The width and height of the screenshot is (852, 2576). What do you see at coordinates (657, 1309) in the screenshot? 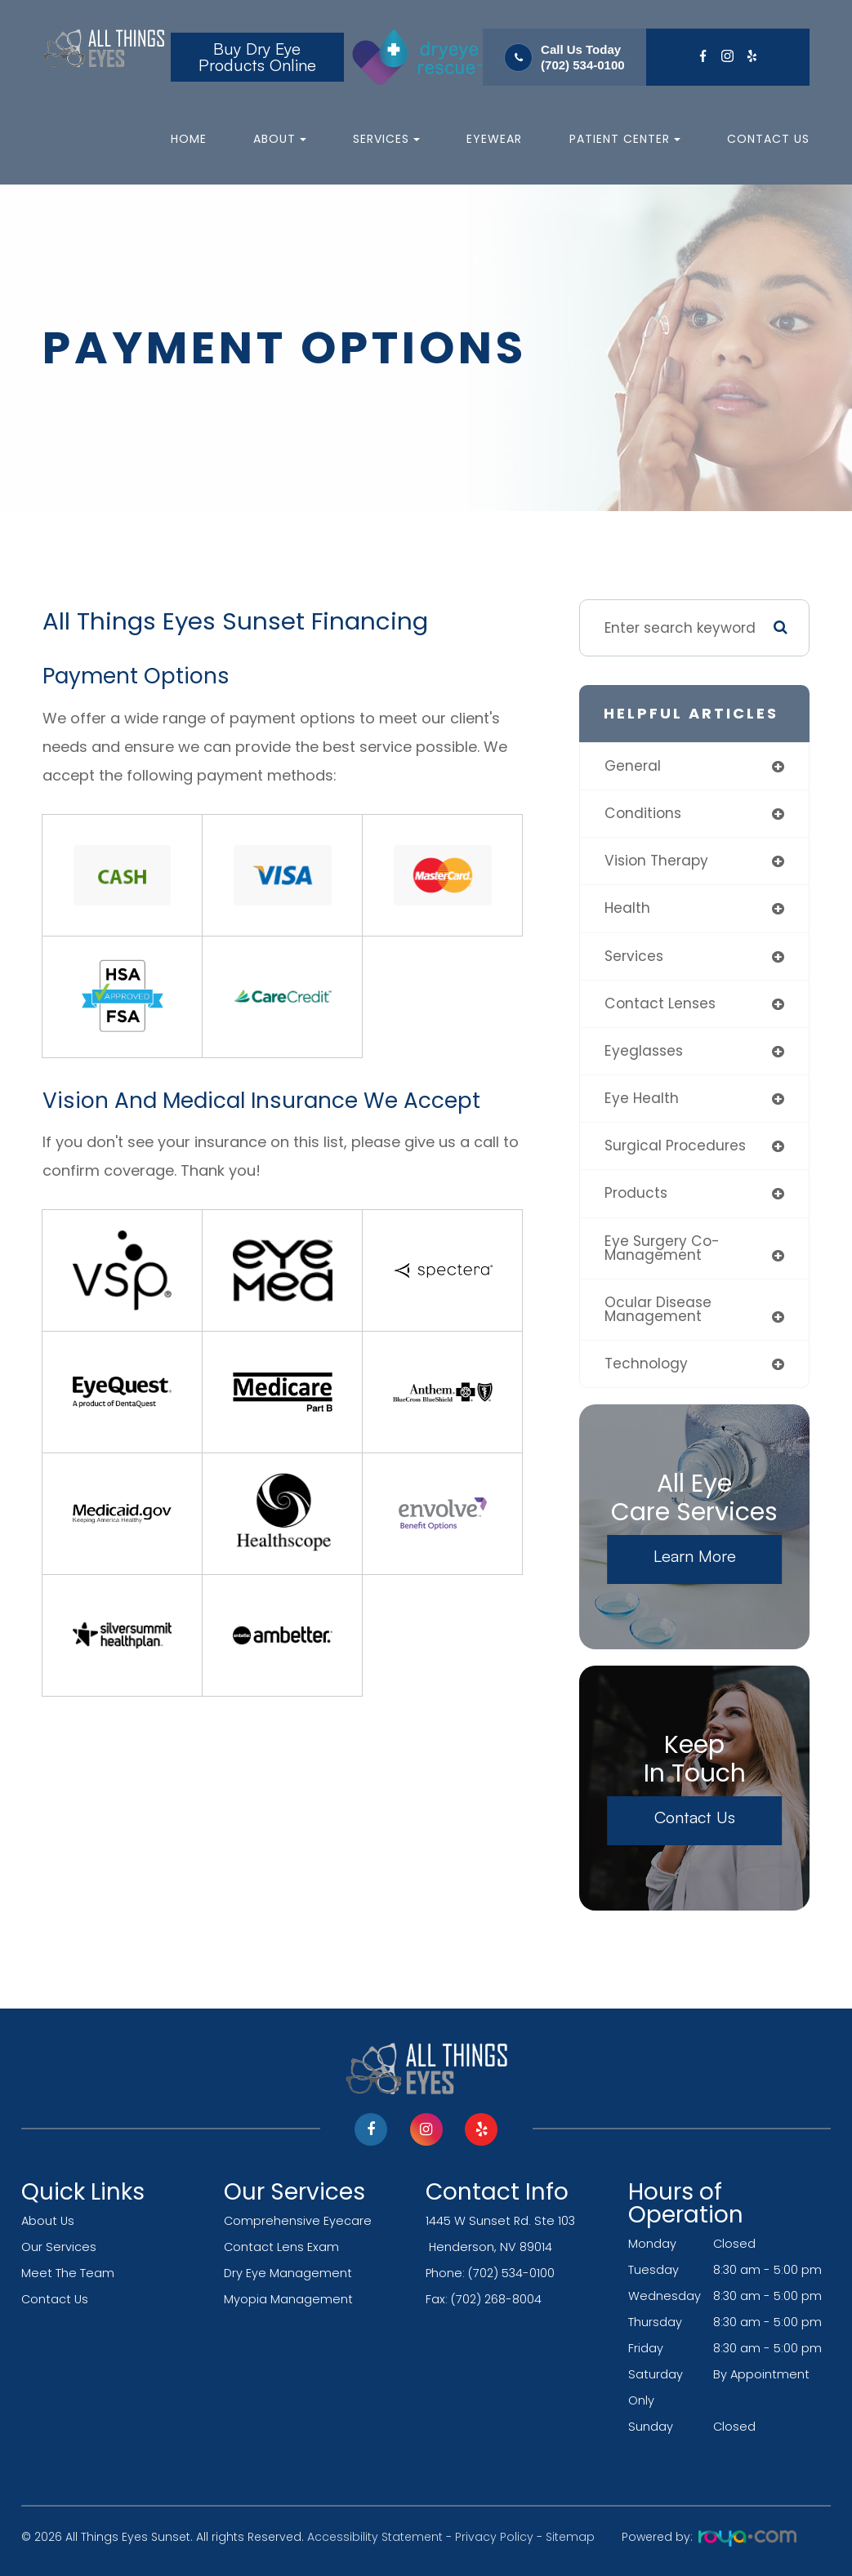
I see `ocular disease management` at bounding box center [657, 1309].